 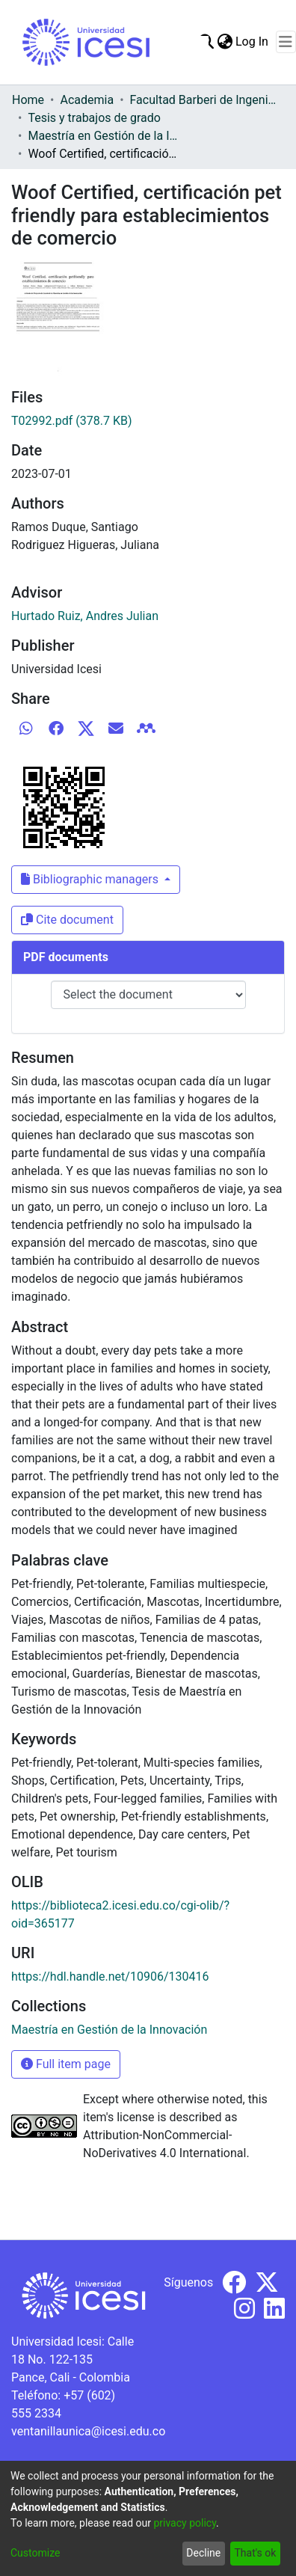 I want to click on Cite document, so click(x=67, y=920).